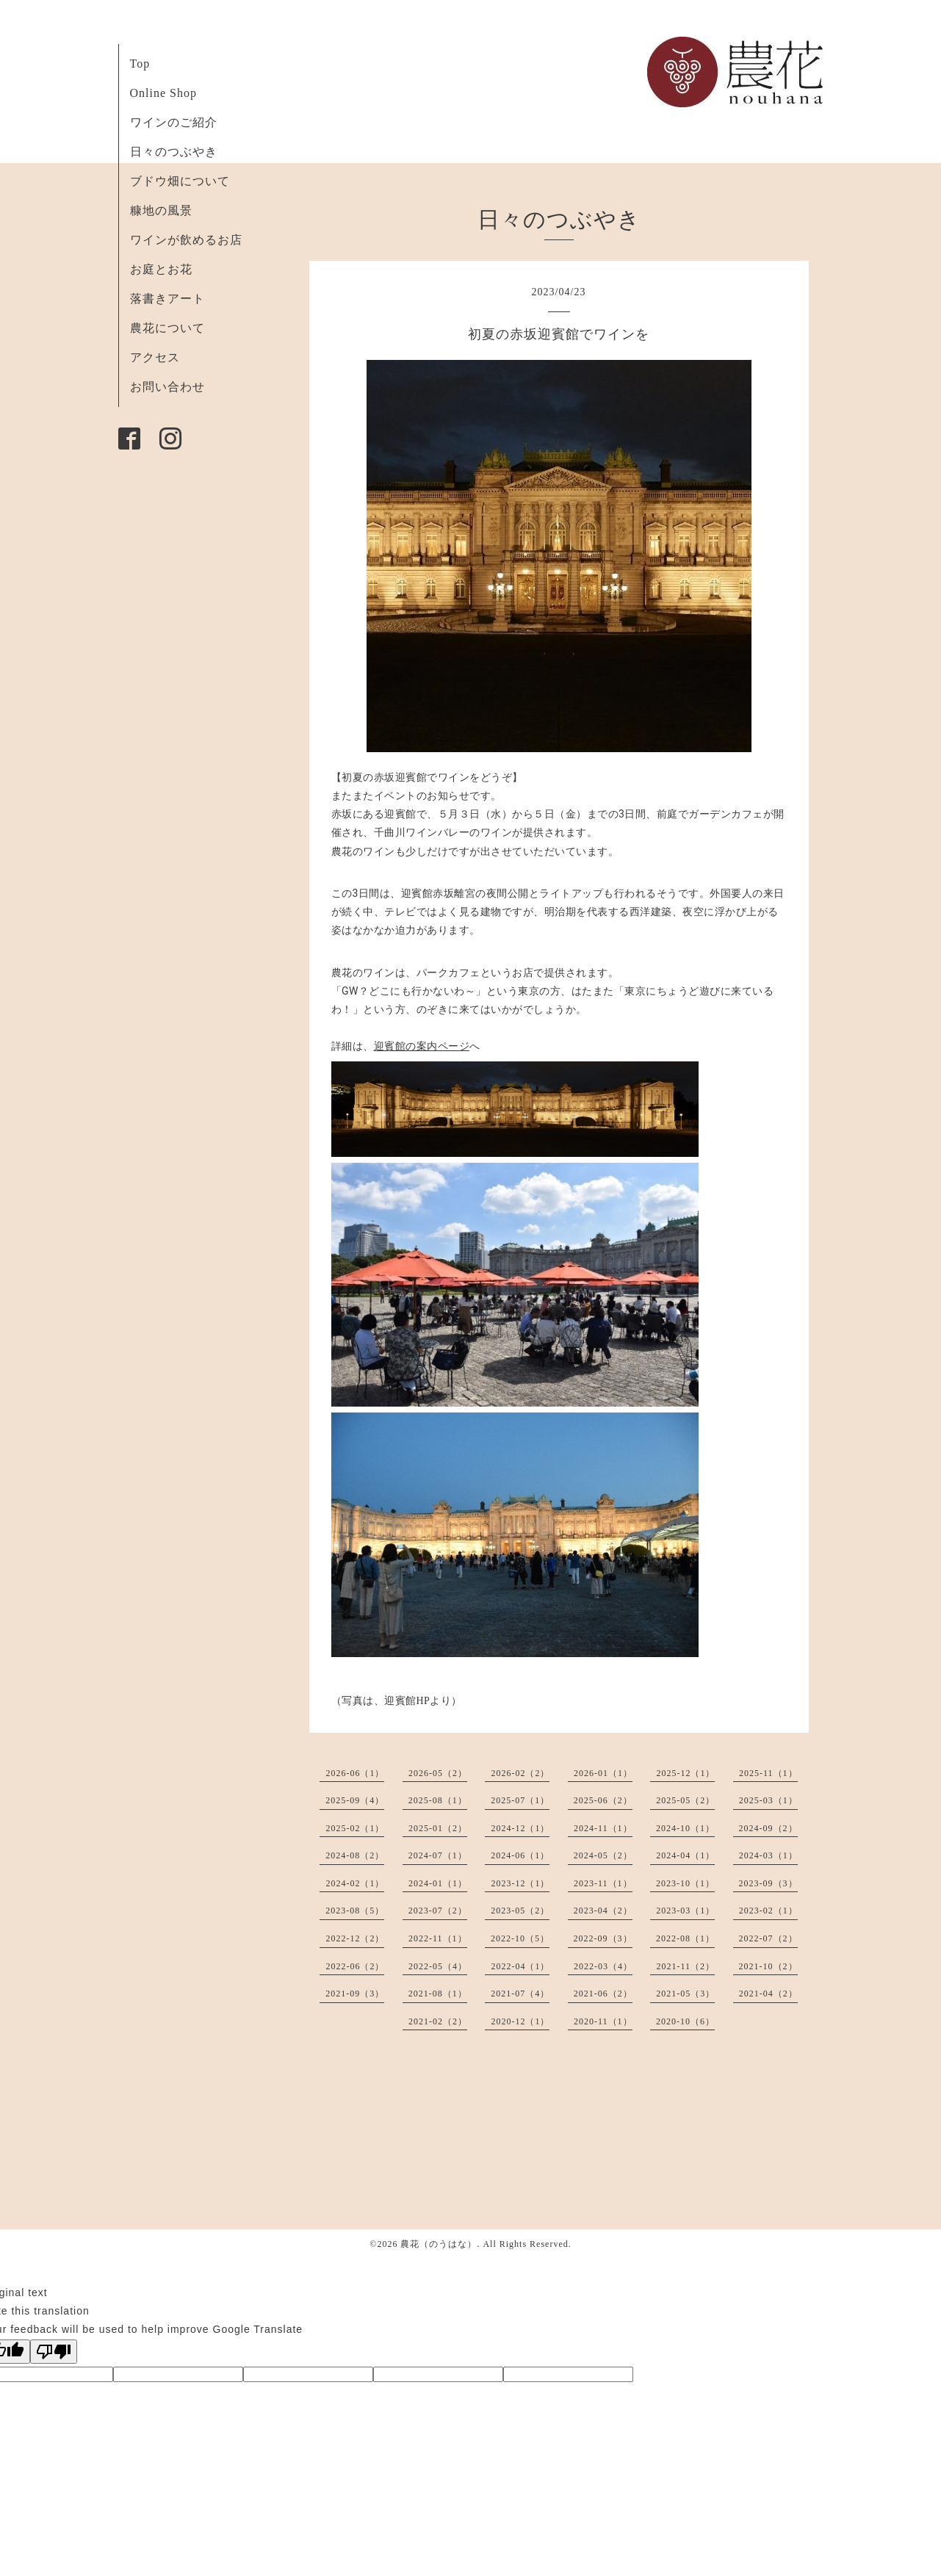 The height and width of the screenshot is (2576, 941). What do you see at coordinates (685, 1800) in the screenshot?
I see `2025-05（2）` at bounding box center [685, 1800].